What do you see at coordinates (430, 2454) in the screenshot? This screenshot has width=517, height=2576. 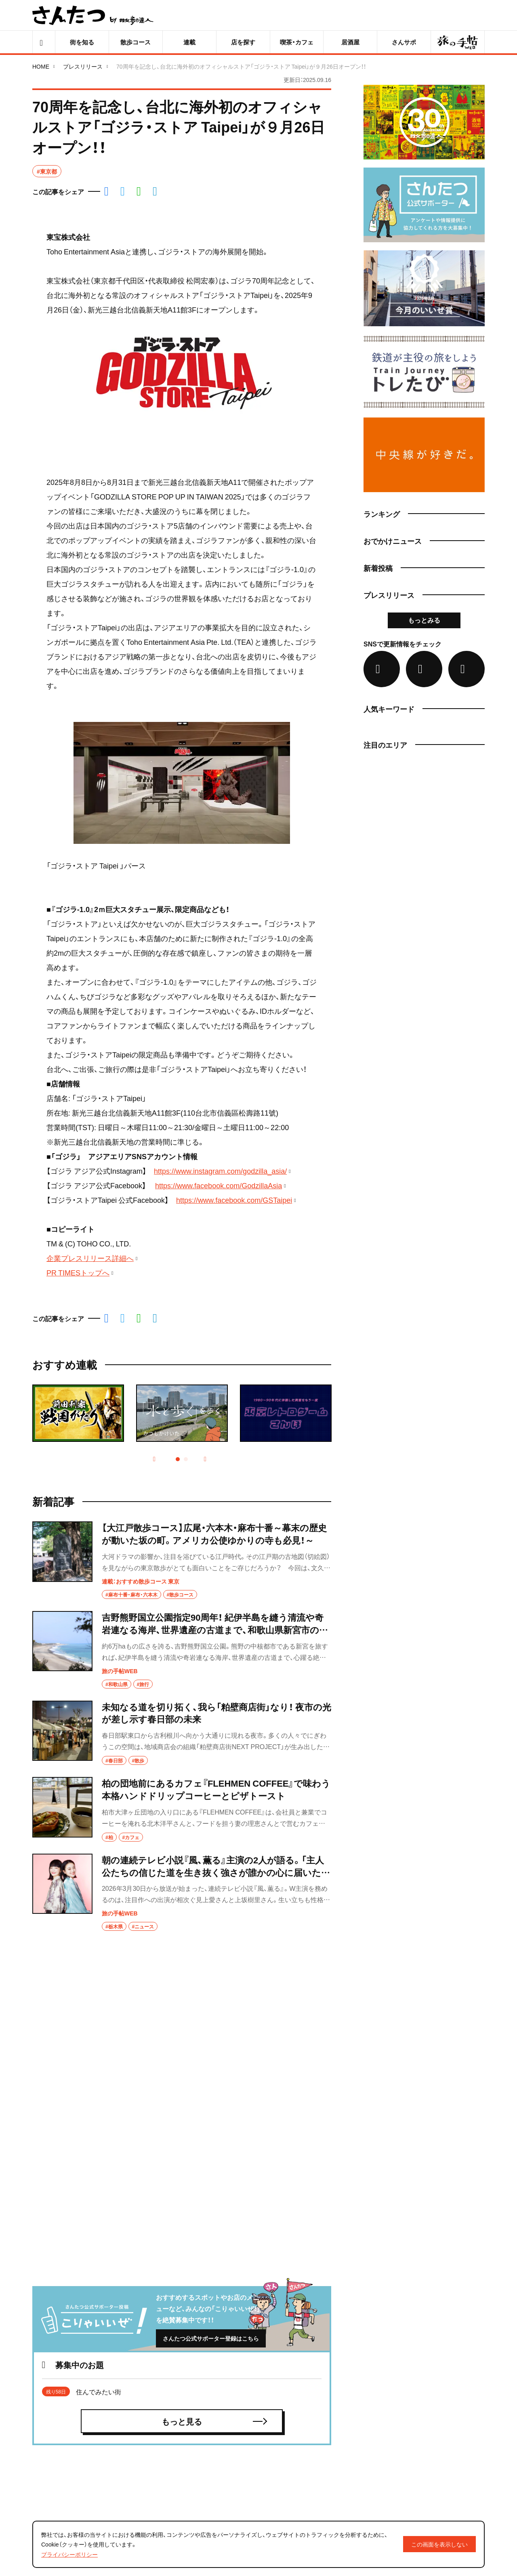 I see `ロゴ／バナーのご利用について` at bounding box center [430, 2454].